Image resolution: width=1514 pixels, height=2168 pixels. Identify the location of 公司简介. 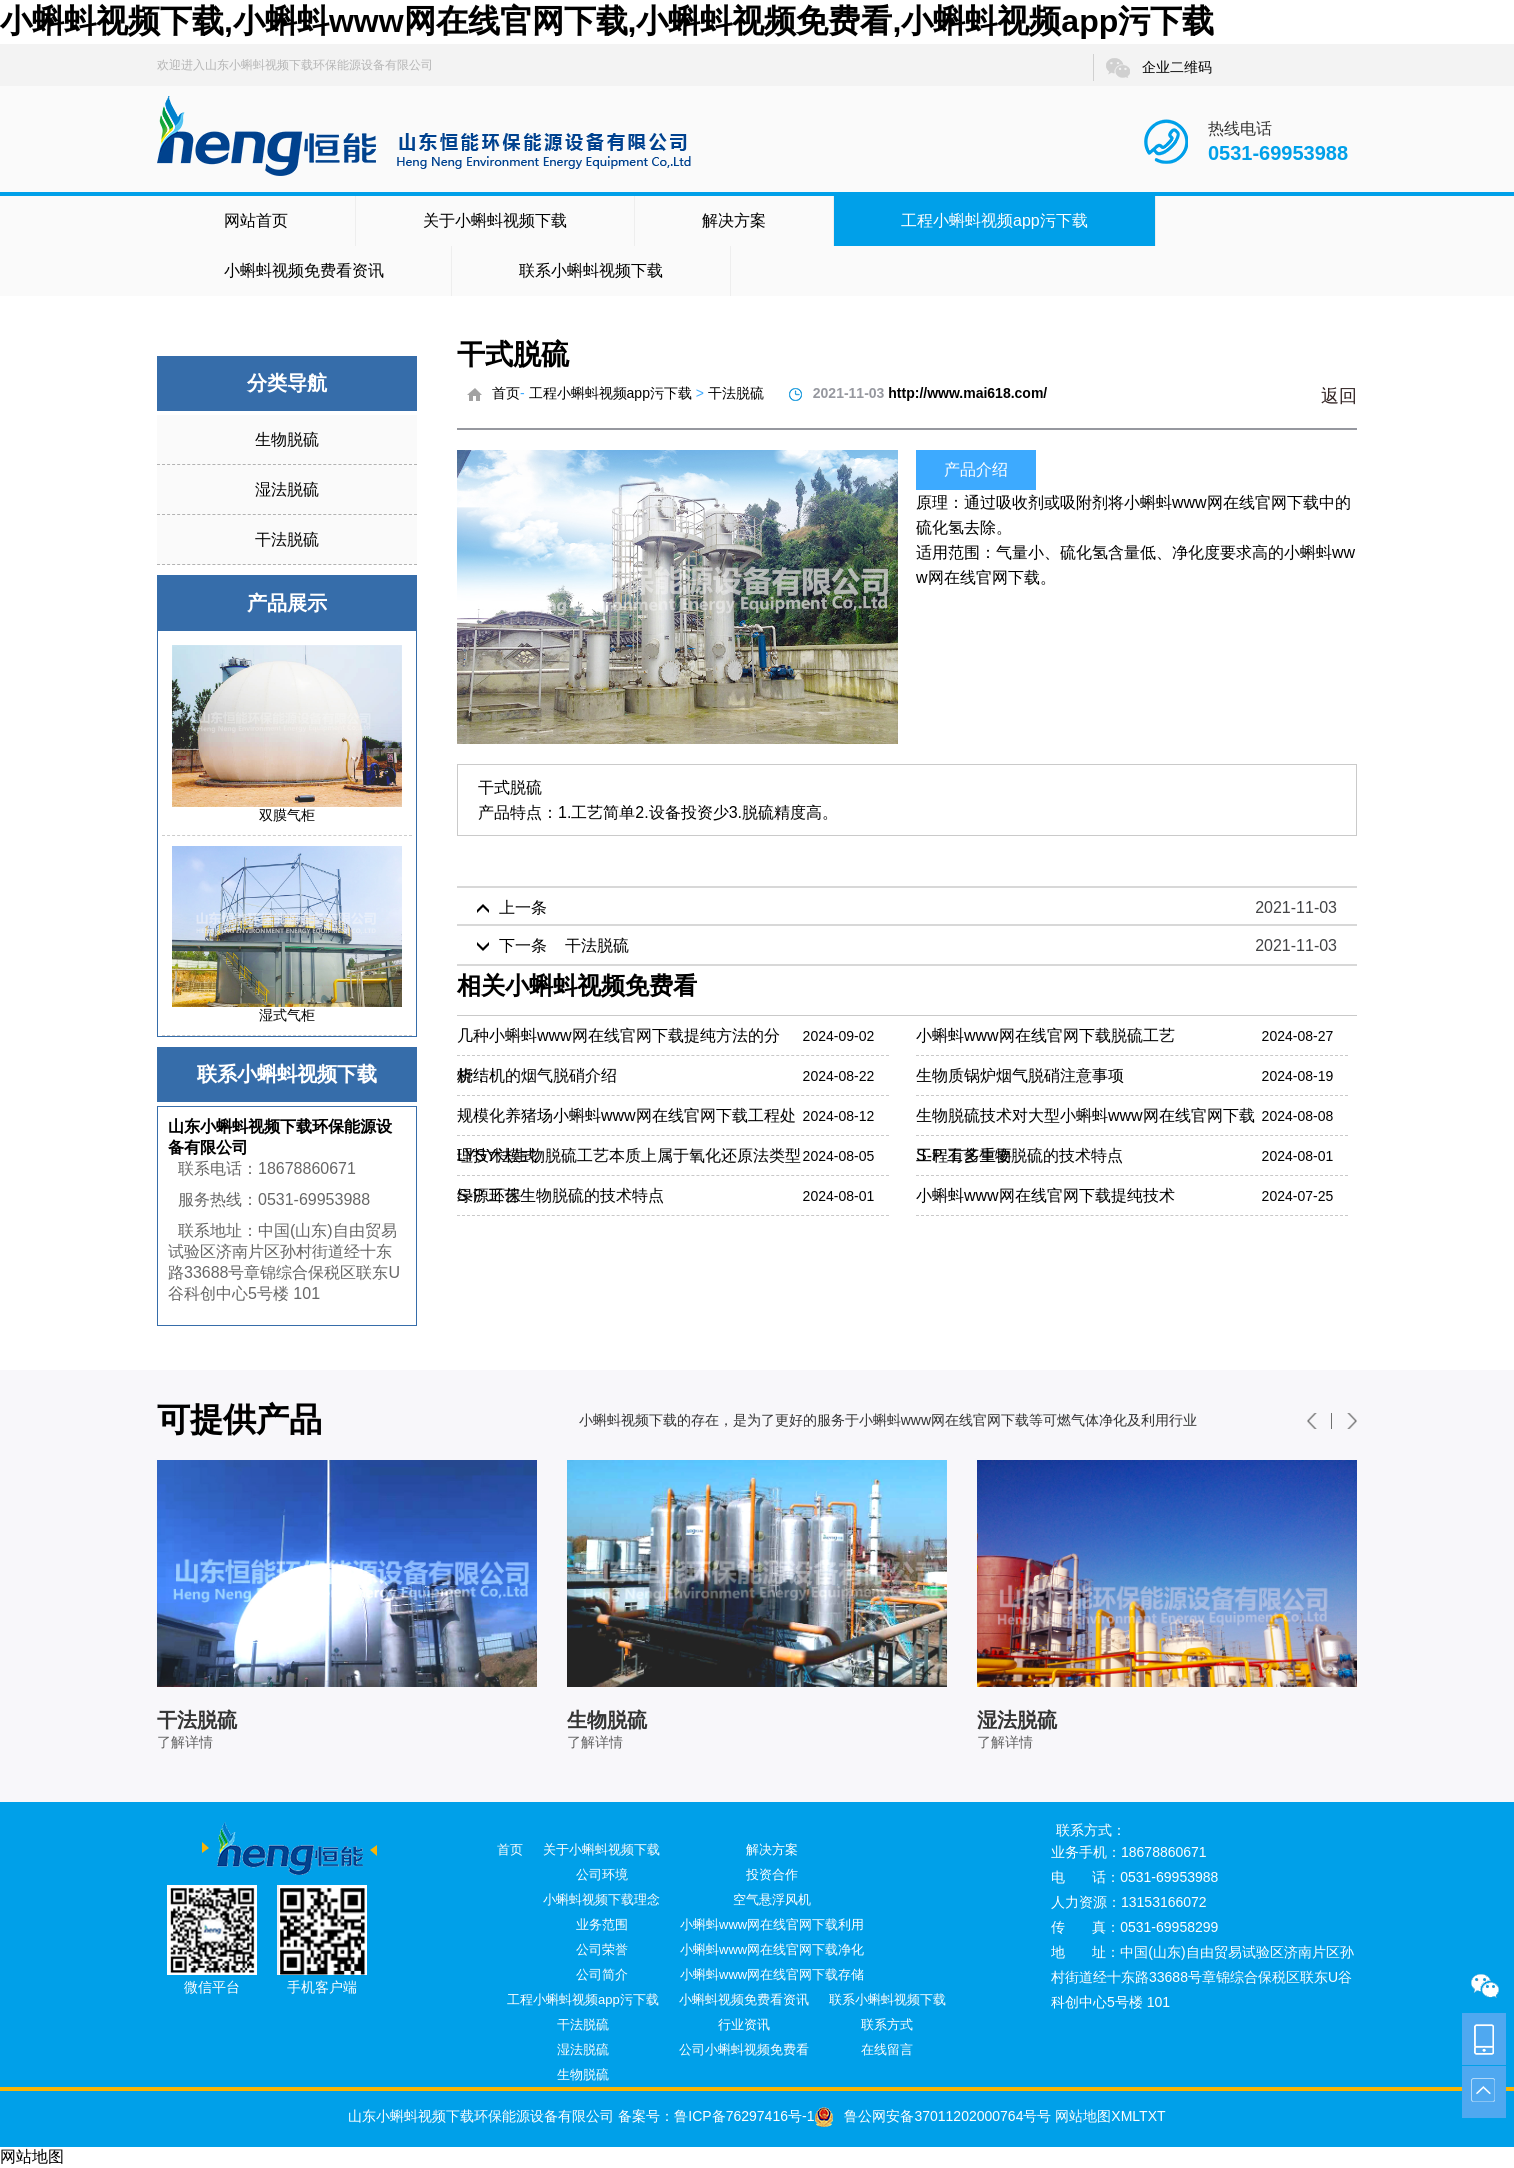
(602, 1974).